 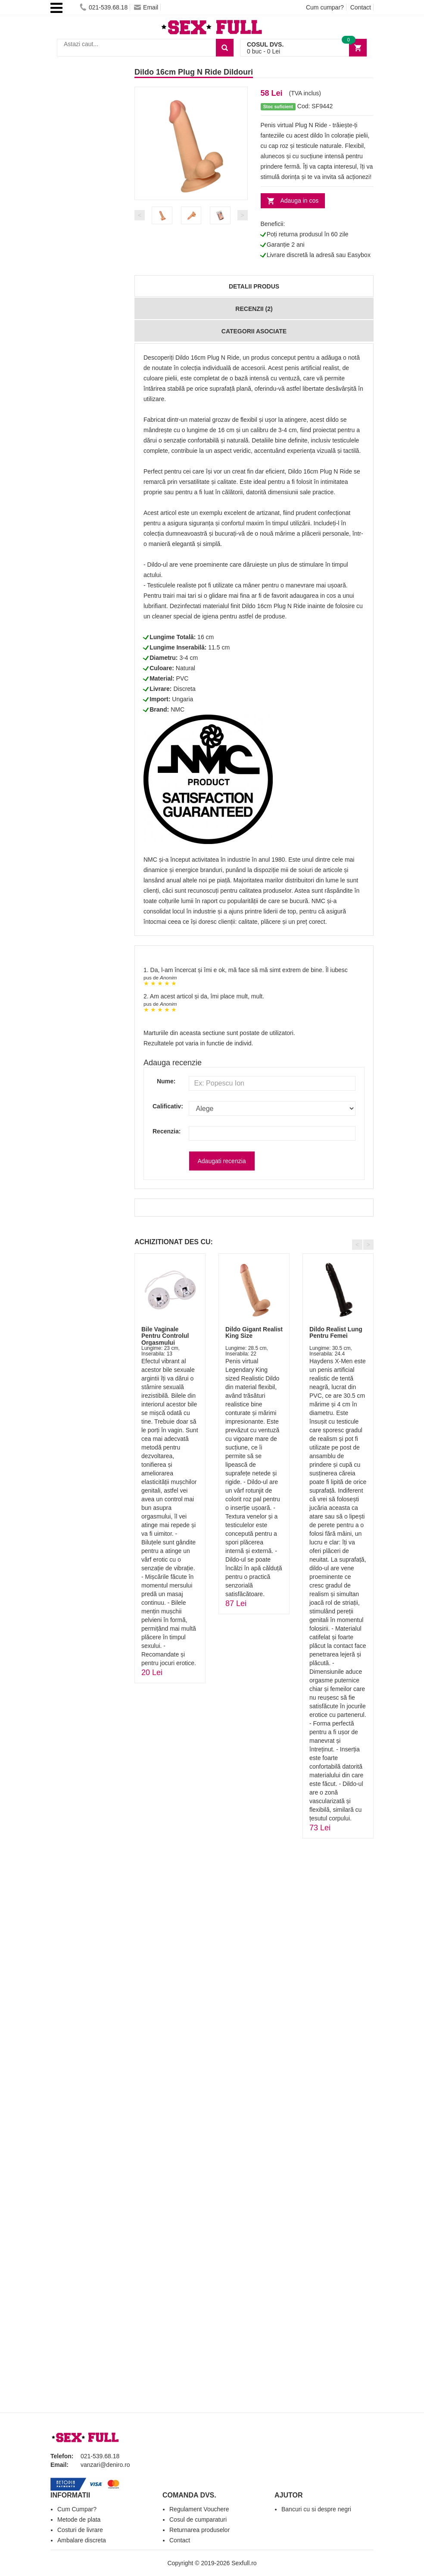 I want to click on Cum Cumpar?, so click(x=77, y=2509).